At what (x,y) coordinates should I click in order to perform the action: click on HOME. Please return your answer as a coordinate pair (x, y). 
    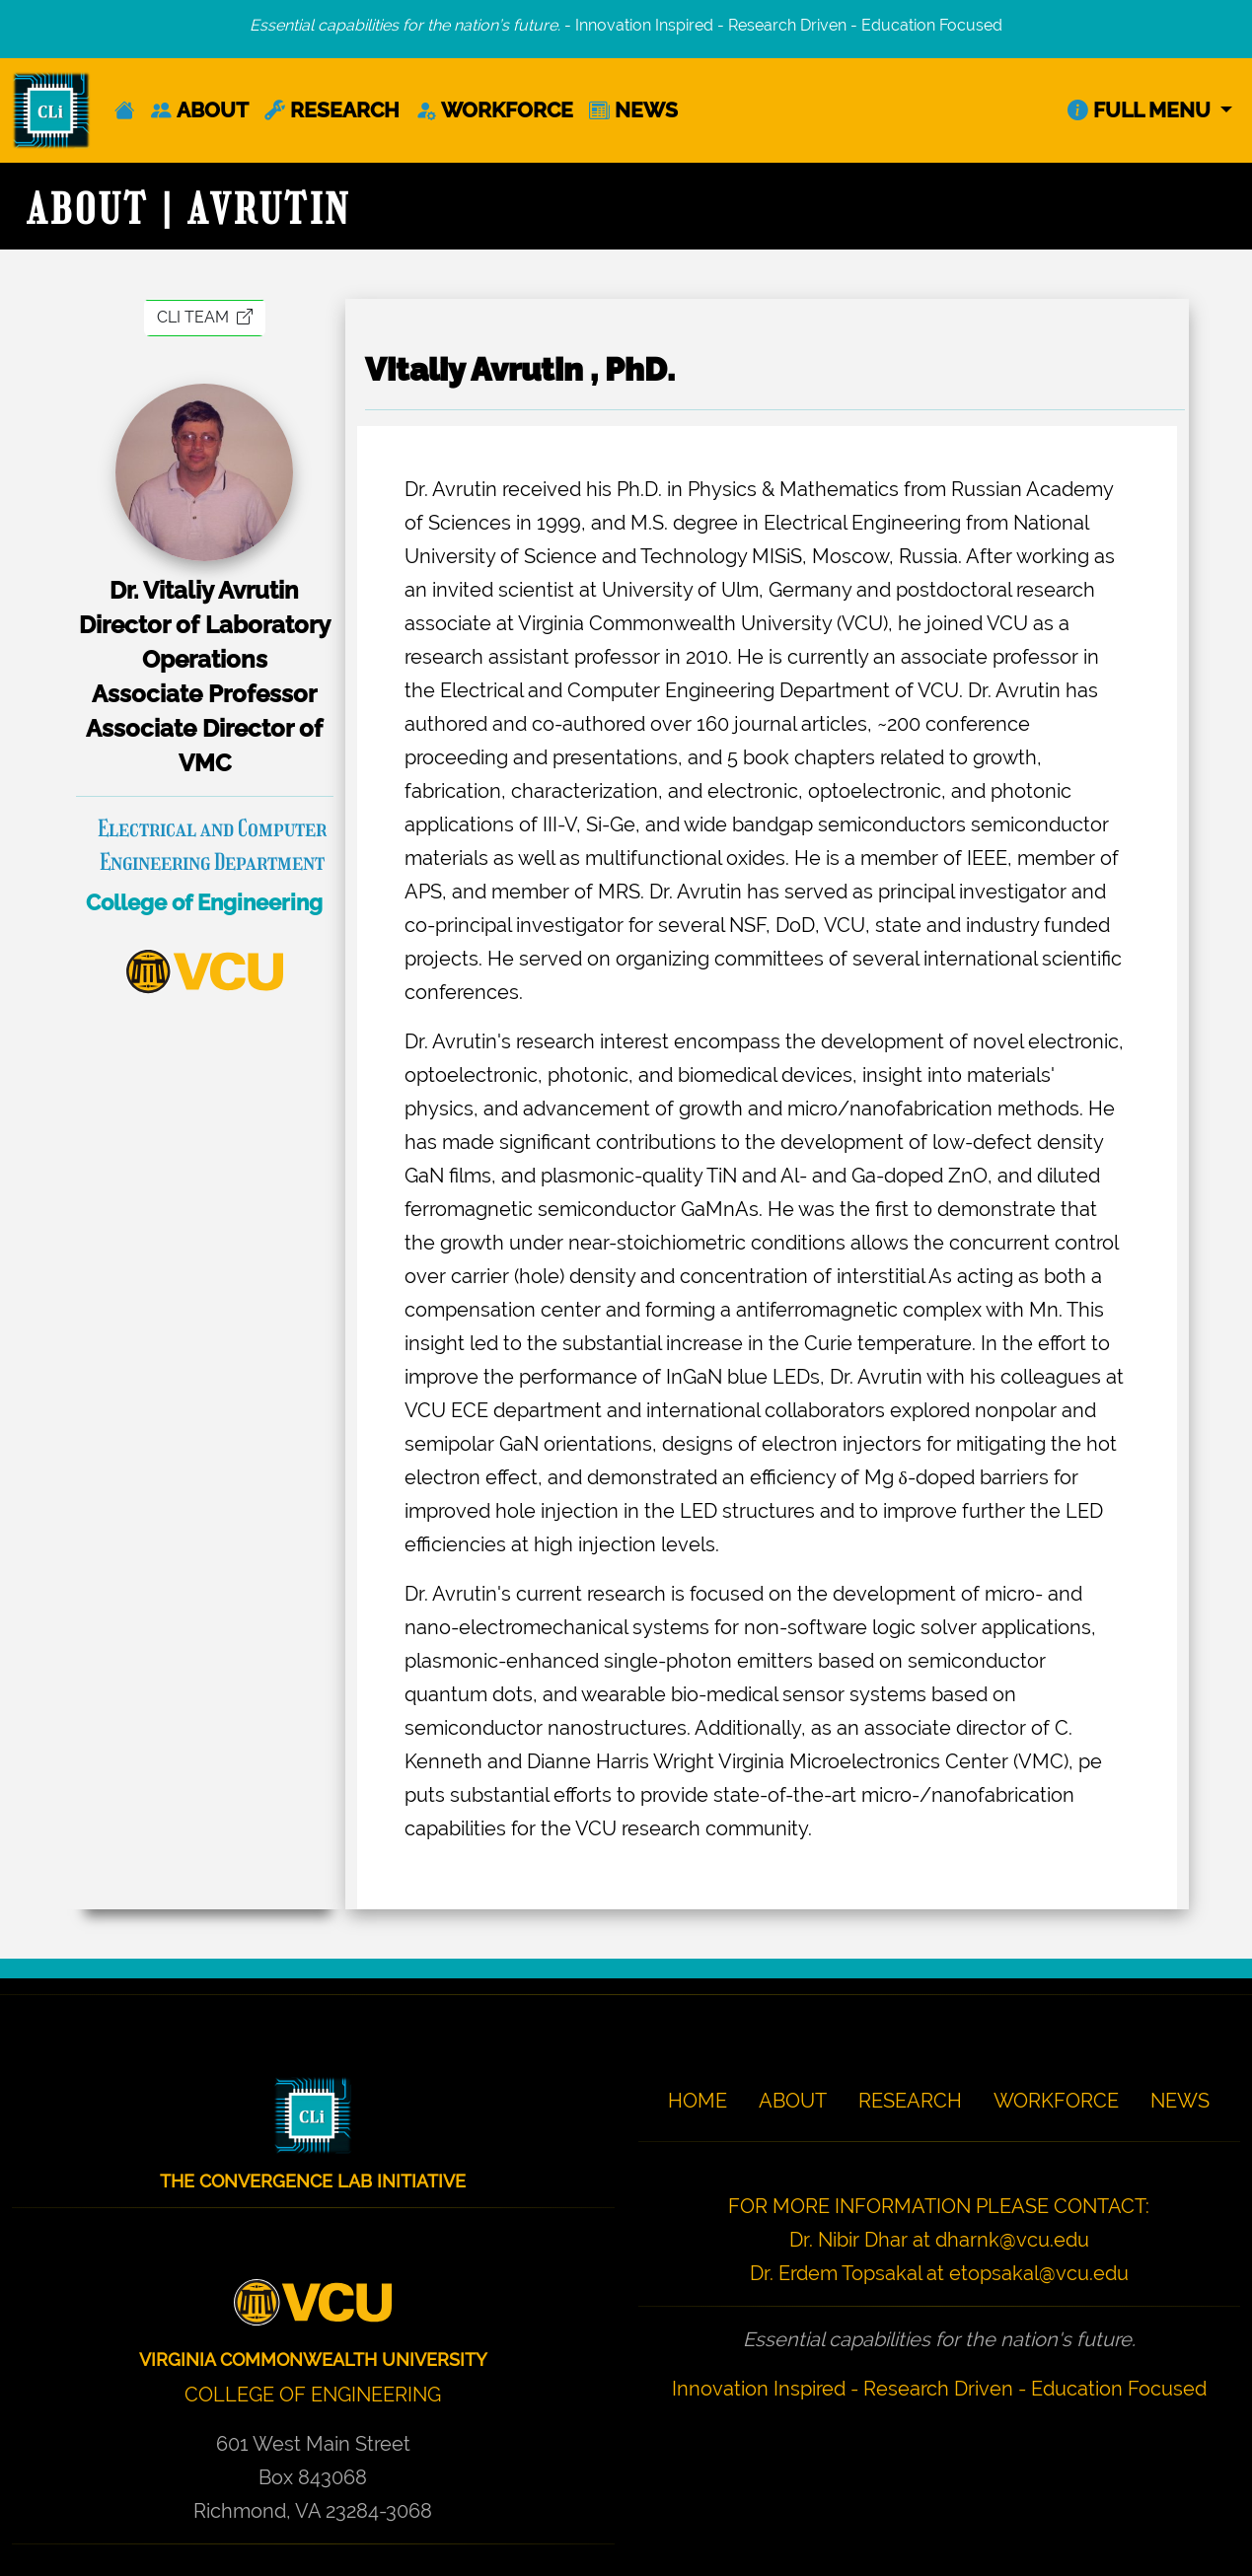
    Looking at the image, I should click on (697, 2100).